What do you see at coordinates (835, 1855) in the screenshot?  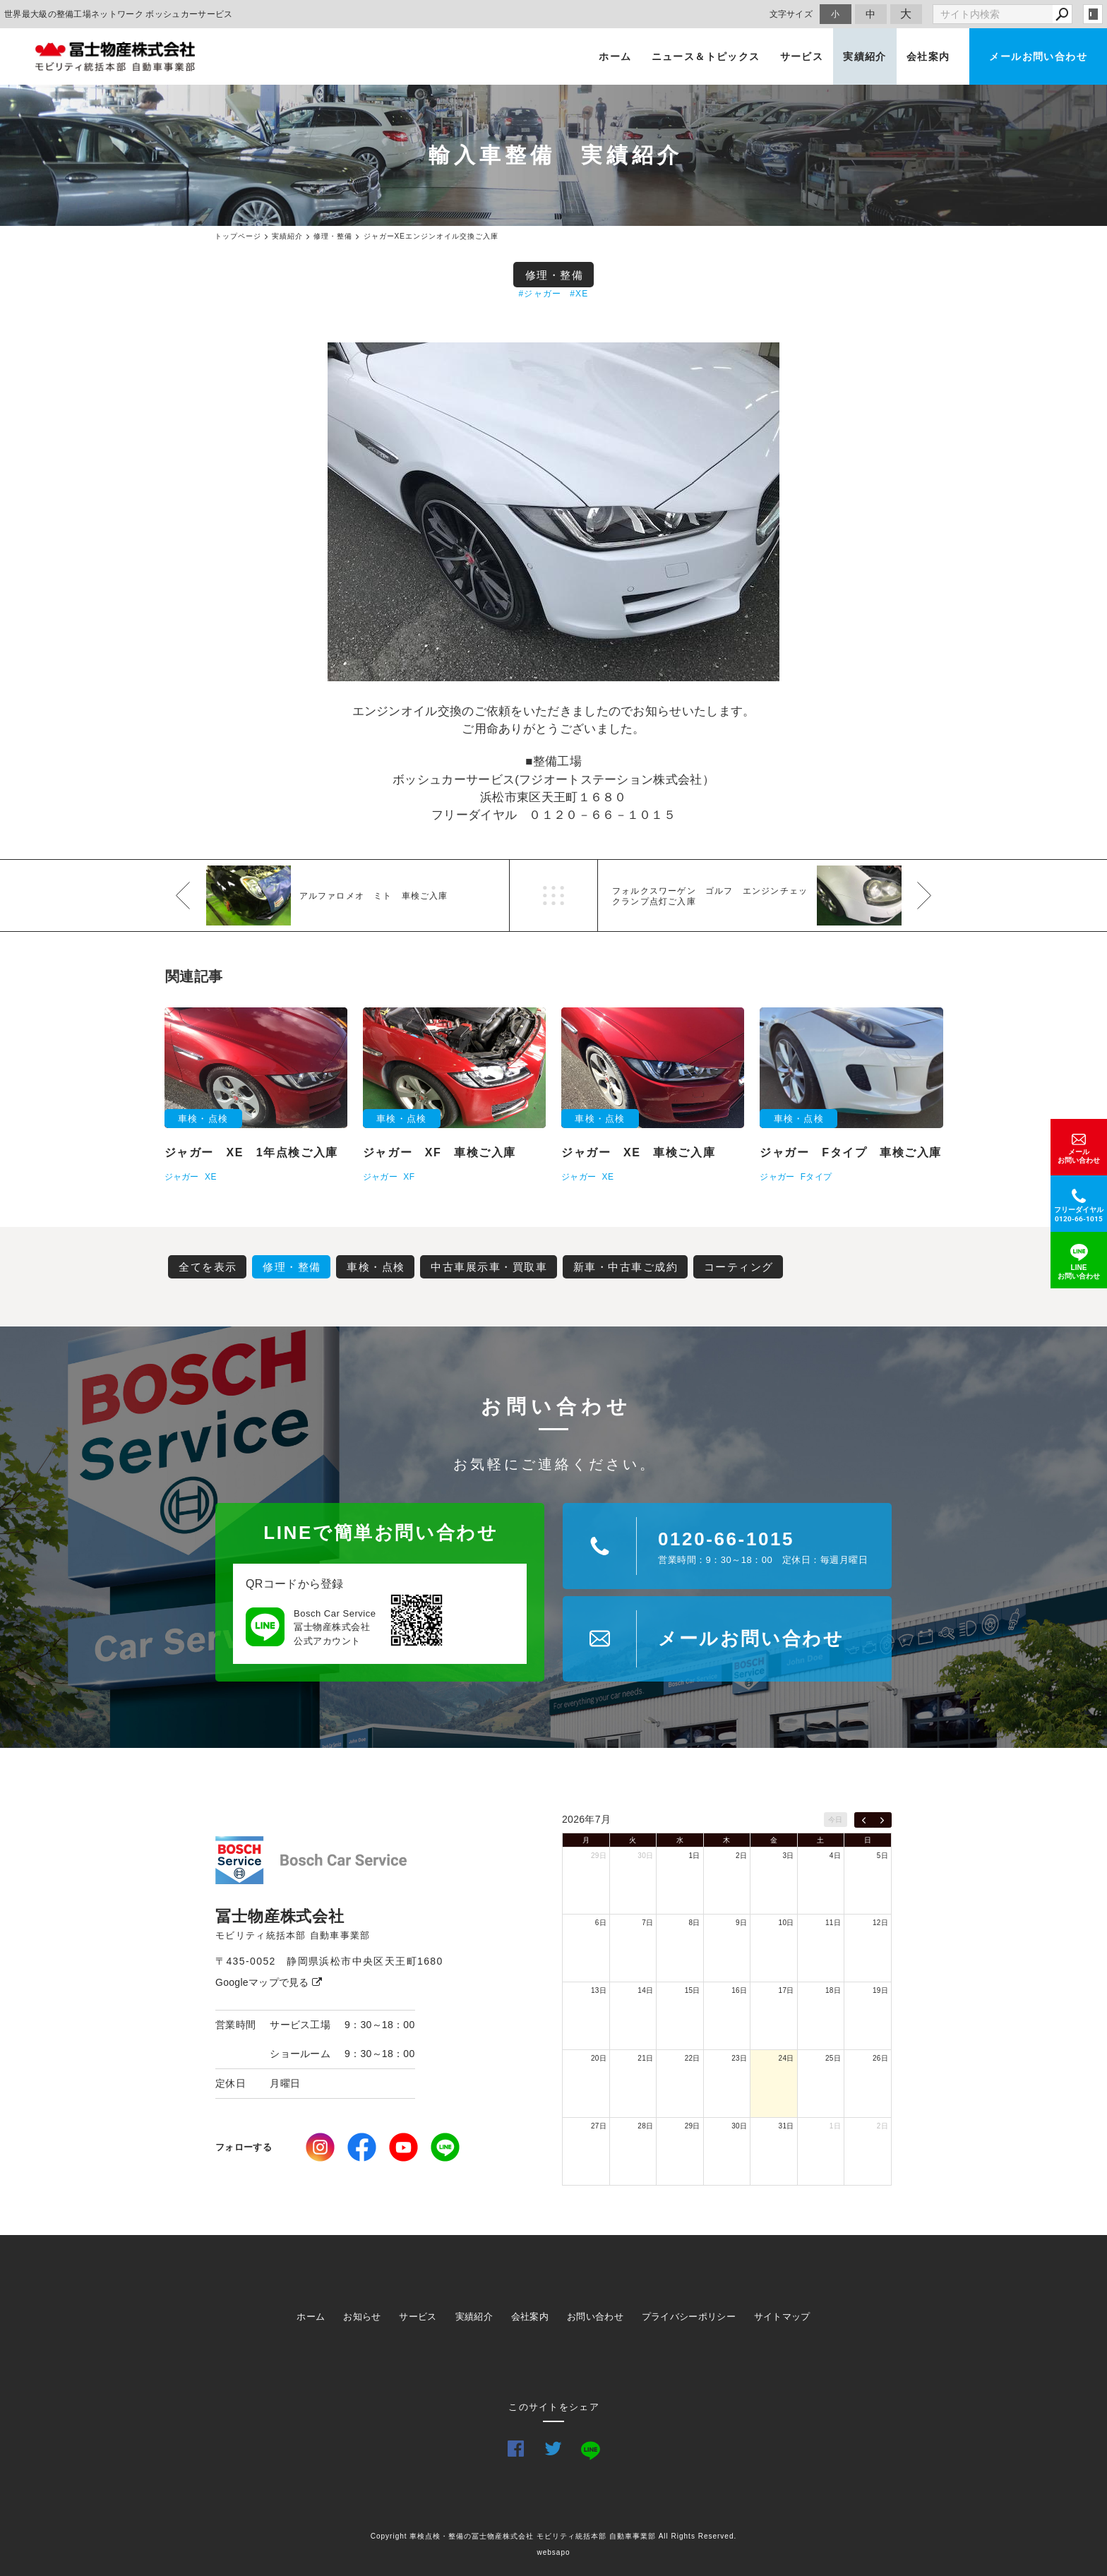 I see `4日` at bounding box center [835, 1855].